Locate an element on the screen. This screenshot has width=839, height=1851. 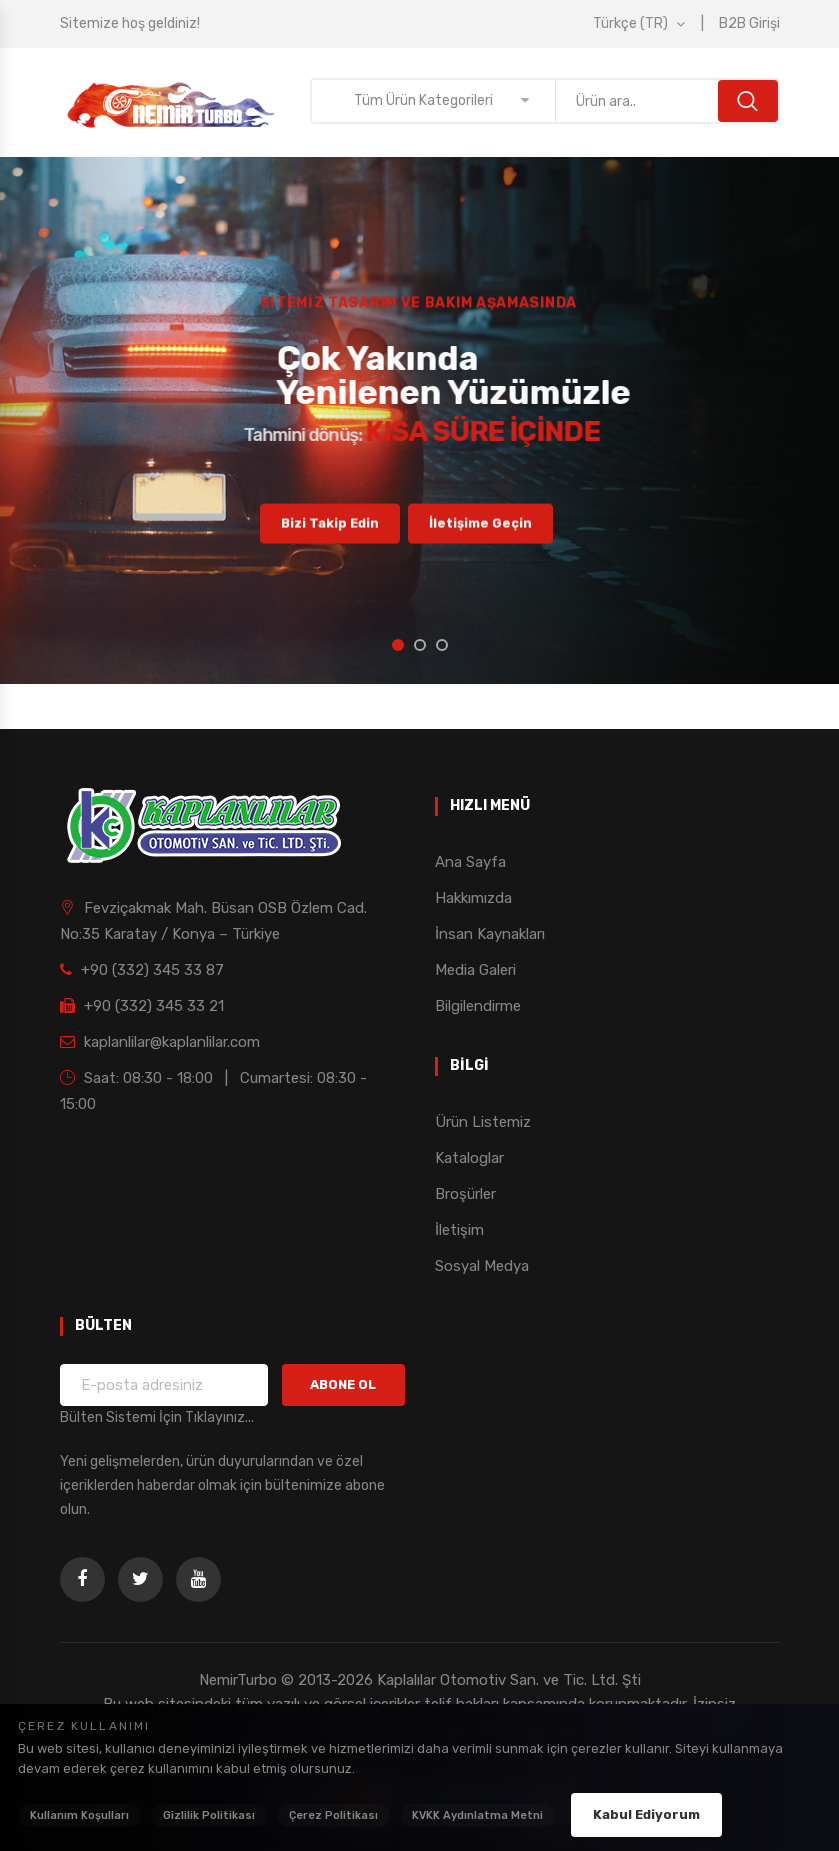
Ana Sayfa is located at coordinates (470, 862).